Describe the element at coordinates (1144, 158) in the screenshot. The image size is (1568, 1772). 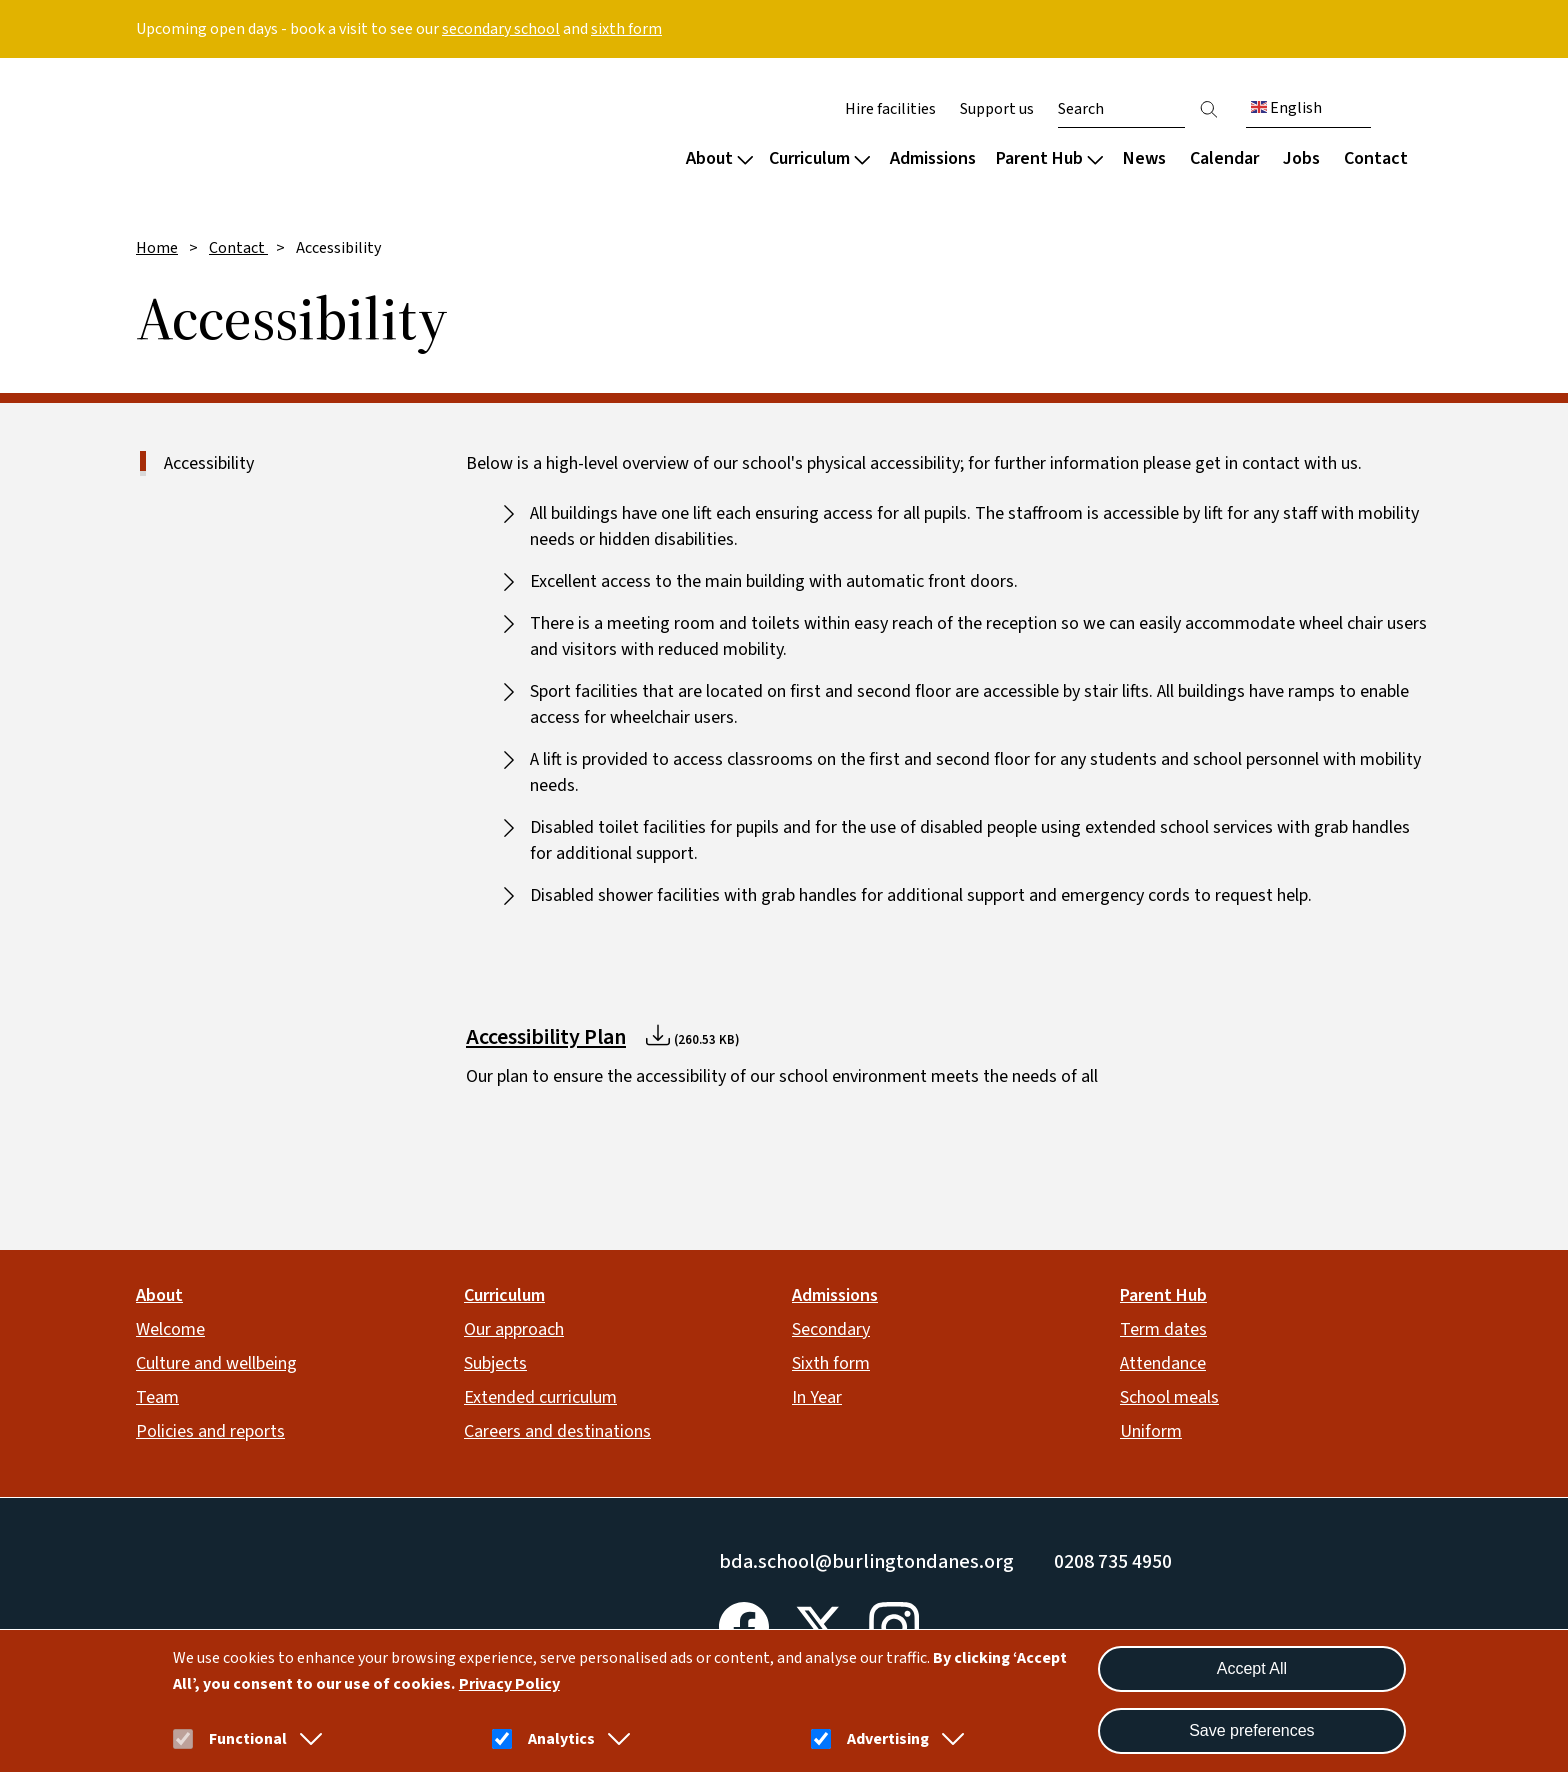
I see `News` at that location.